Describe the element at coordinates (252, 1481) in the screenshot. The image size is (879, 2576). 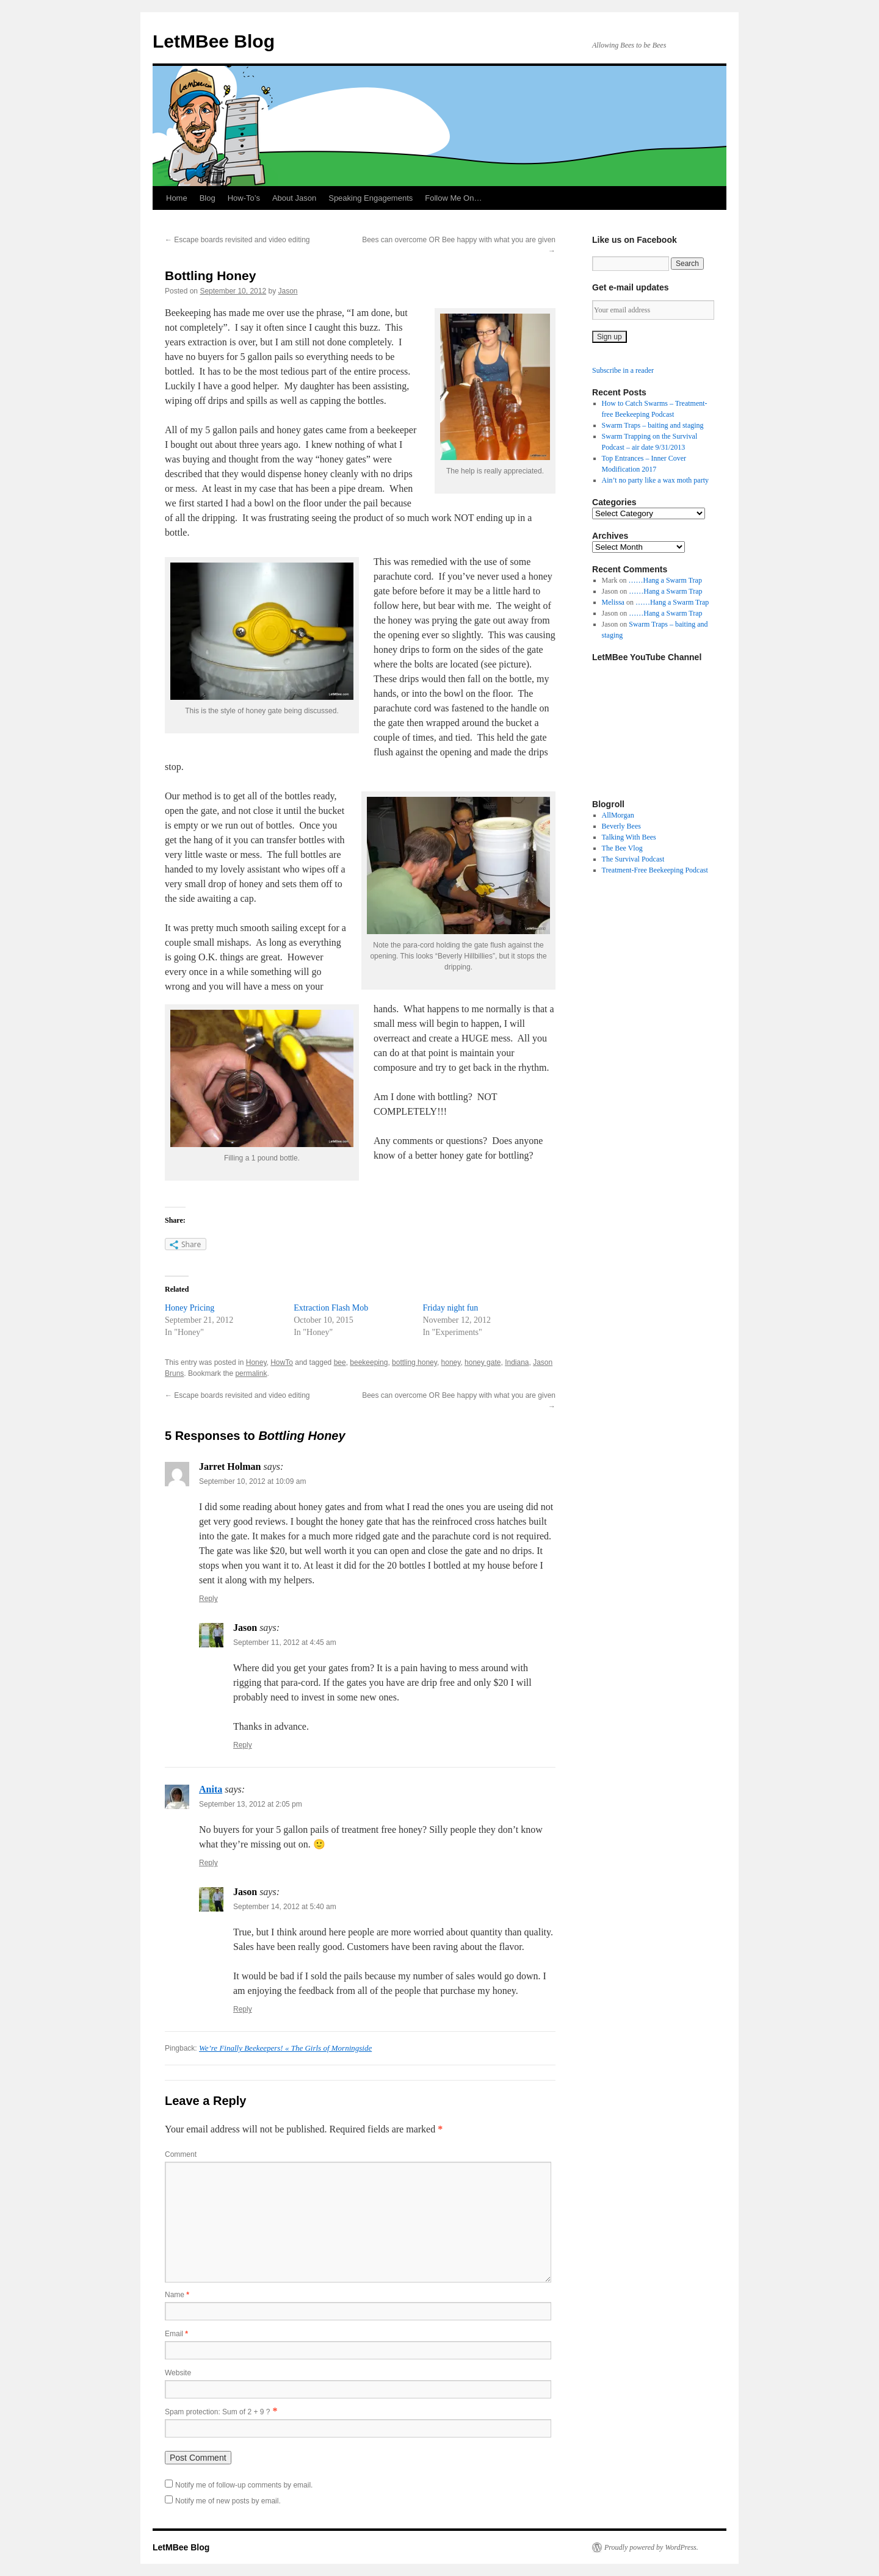
I see `September 10, 2012 at 10:09 am` at that location.